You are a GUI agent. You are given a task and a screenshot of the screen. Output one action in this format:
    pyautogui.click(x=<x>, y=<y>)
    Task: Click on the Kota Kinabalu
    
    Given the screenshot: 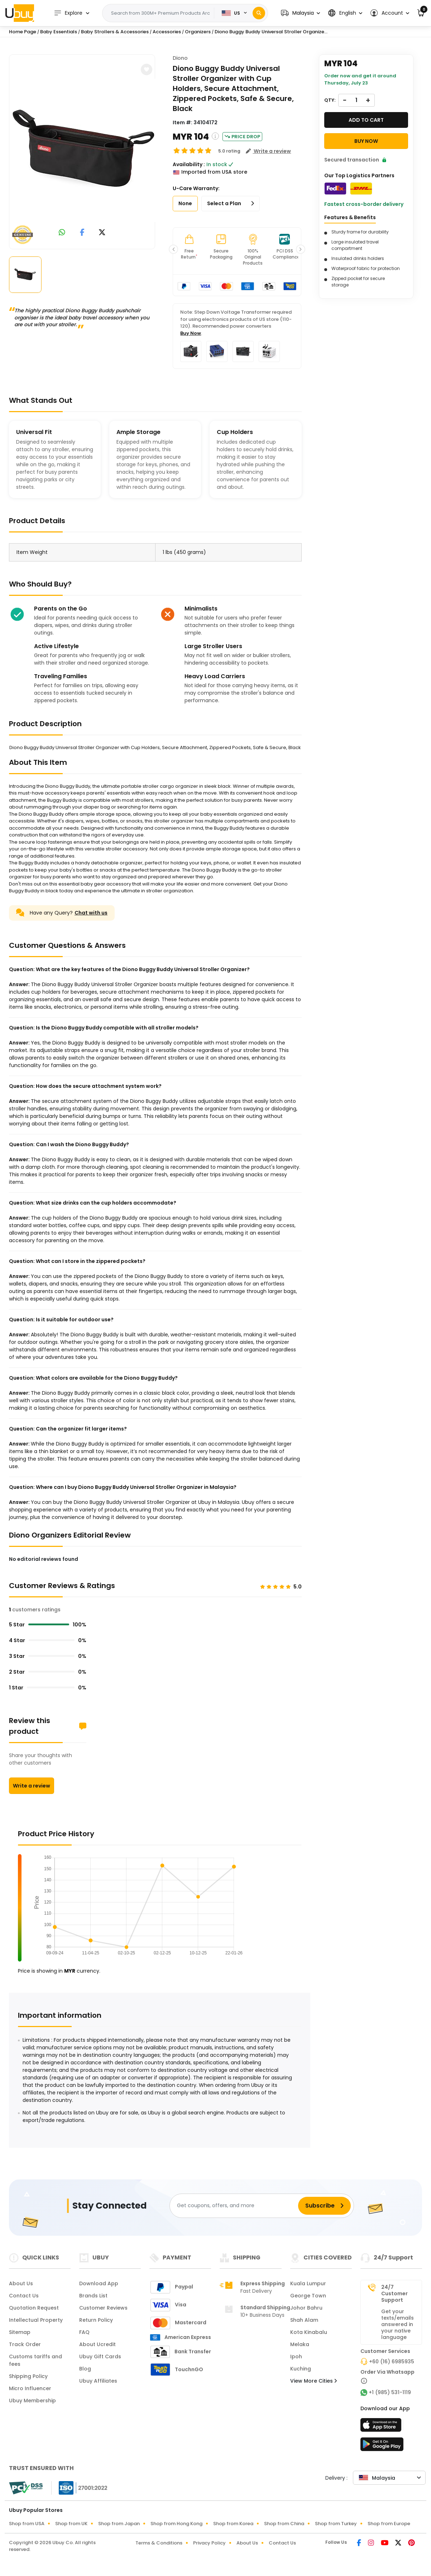 What is the action you would take?
    pyautogui.click(x=308, y=2332)
    